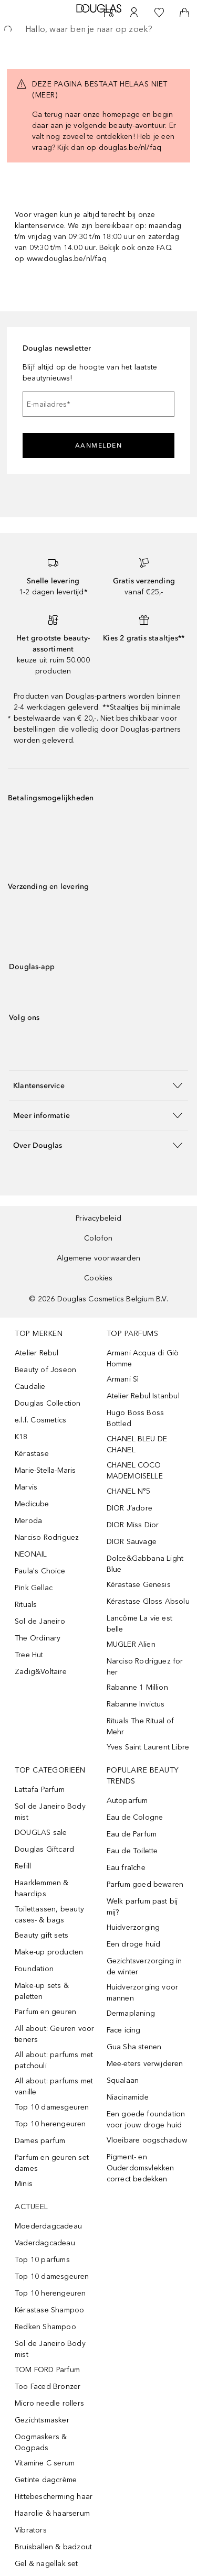 The height and width of the screenshot is (2576, 197). Describe the element at coordinates (45, 2463) in the screenshot. I see `Vitamine C serum` at that location.